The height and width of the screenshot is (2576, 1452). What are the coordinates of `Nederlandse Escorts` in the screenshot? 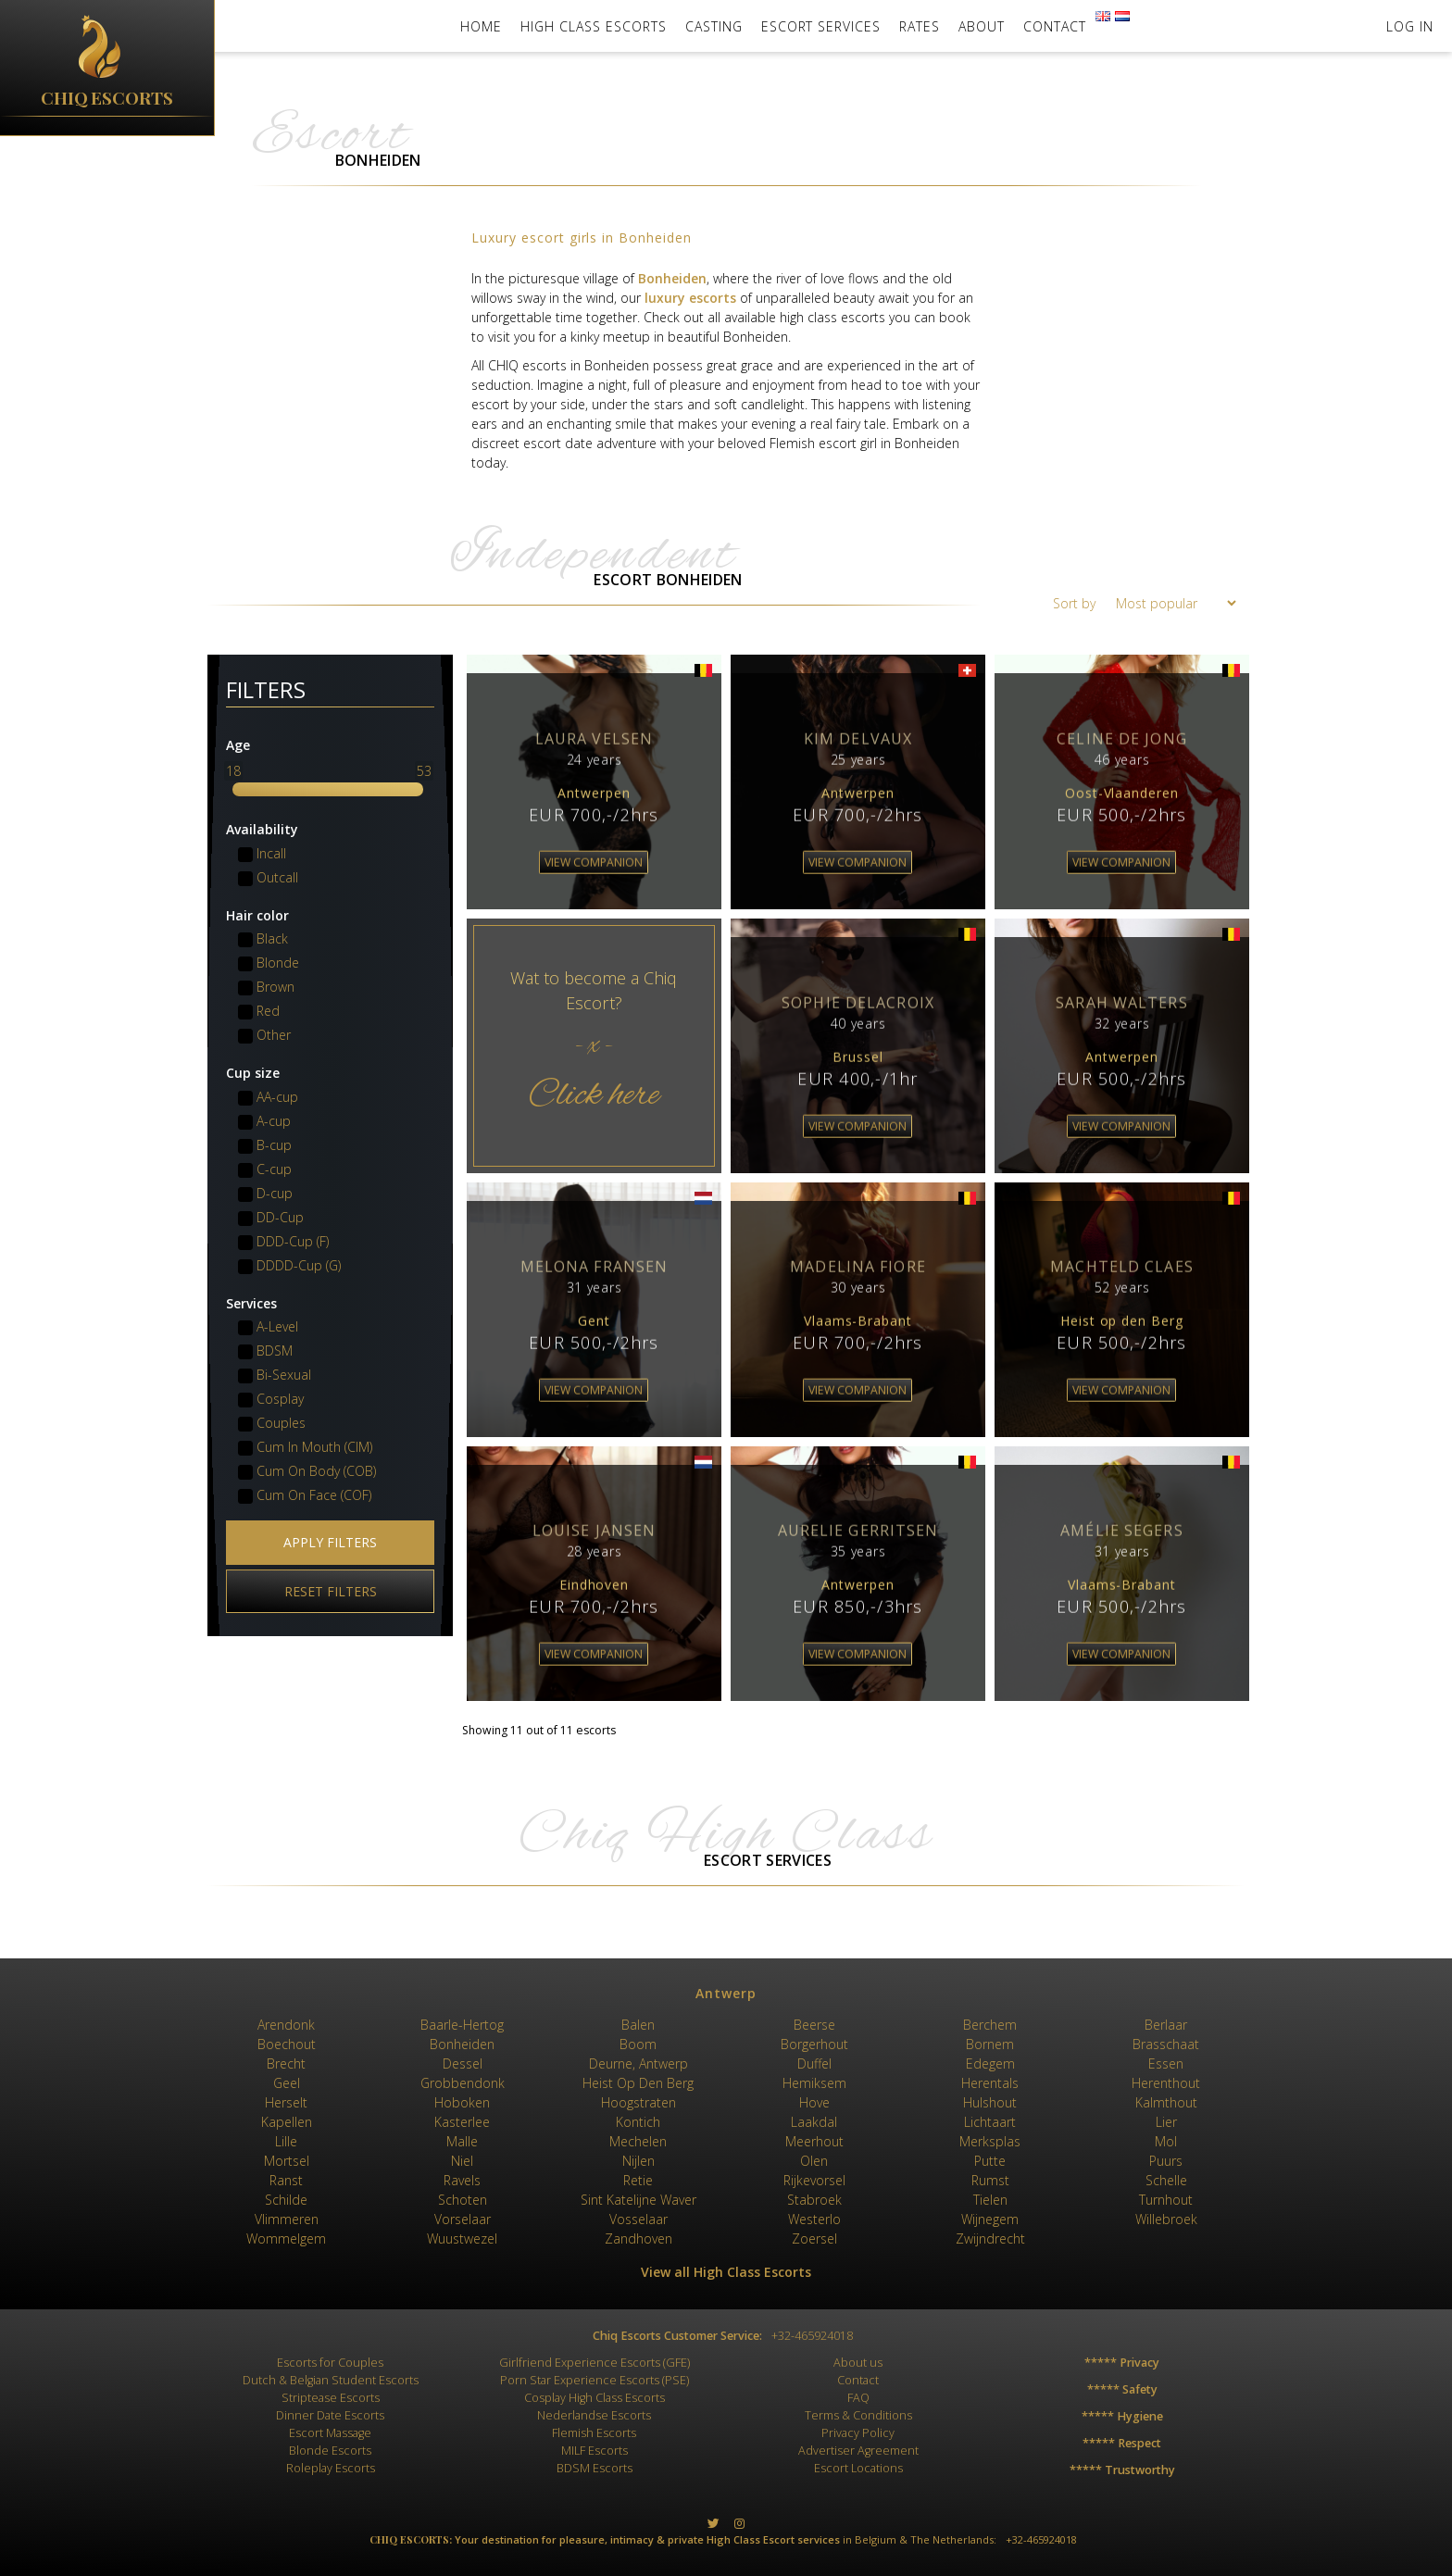 It's located at (594, 2415).